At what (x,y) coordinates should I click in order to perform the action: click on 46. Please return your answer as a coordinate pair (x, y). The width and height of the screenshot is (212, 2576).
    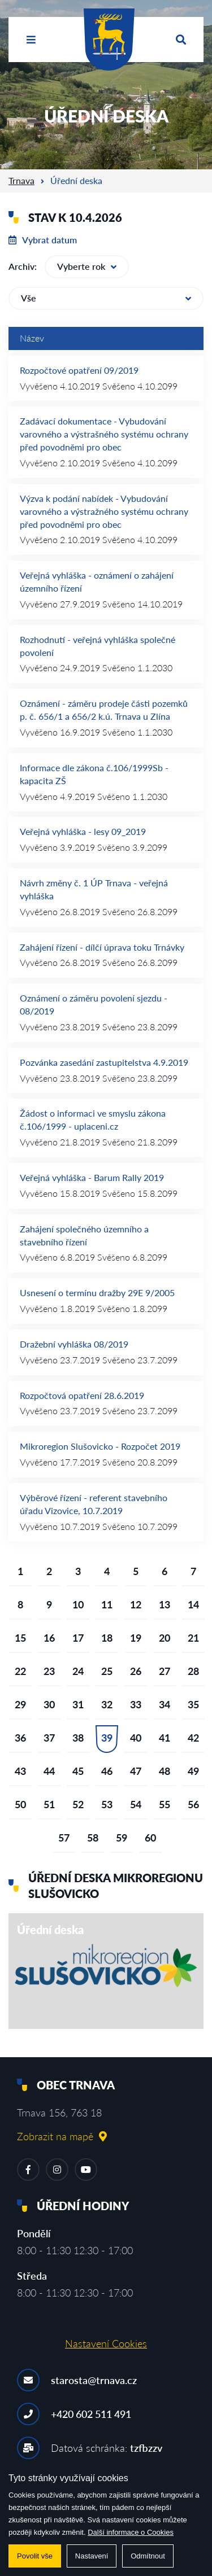
    Looking at the image, I should click on (107, 1771).